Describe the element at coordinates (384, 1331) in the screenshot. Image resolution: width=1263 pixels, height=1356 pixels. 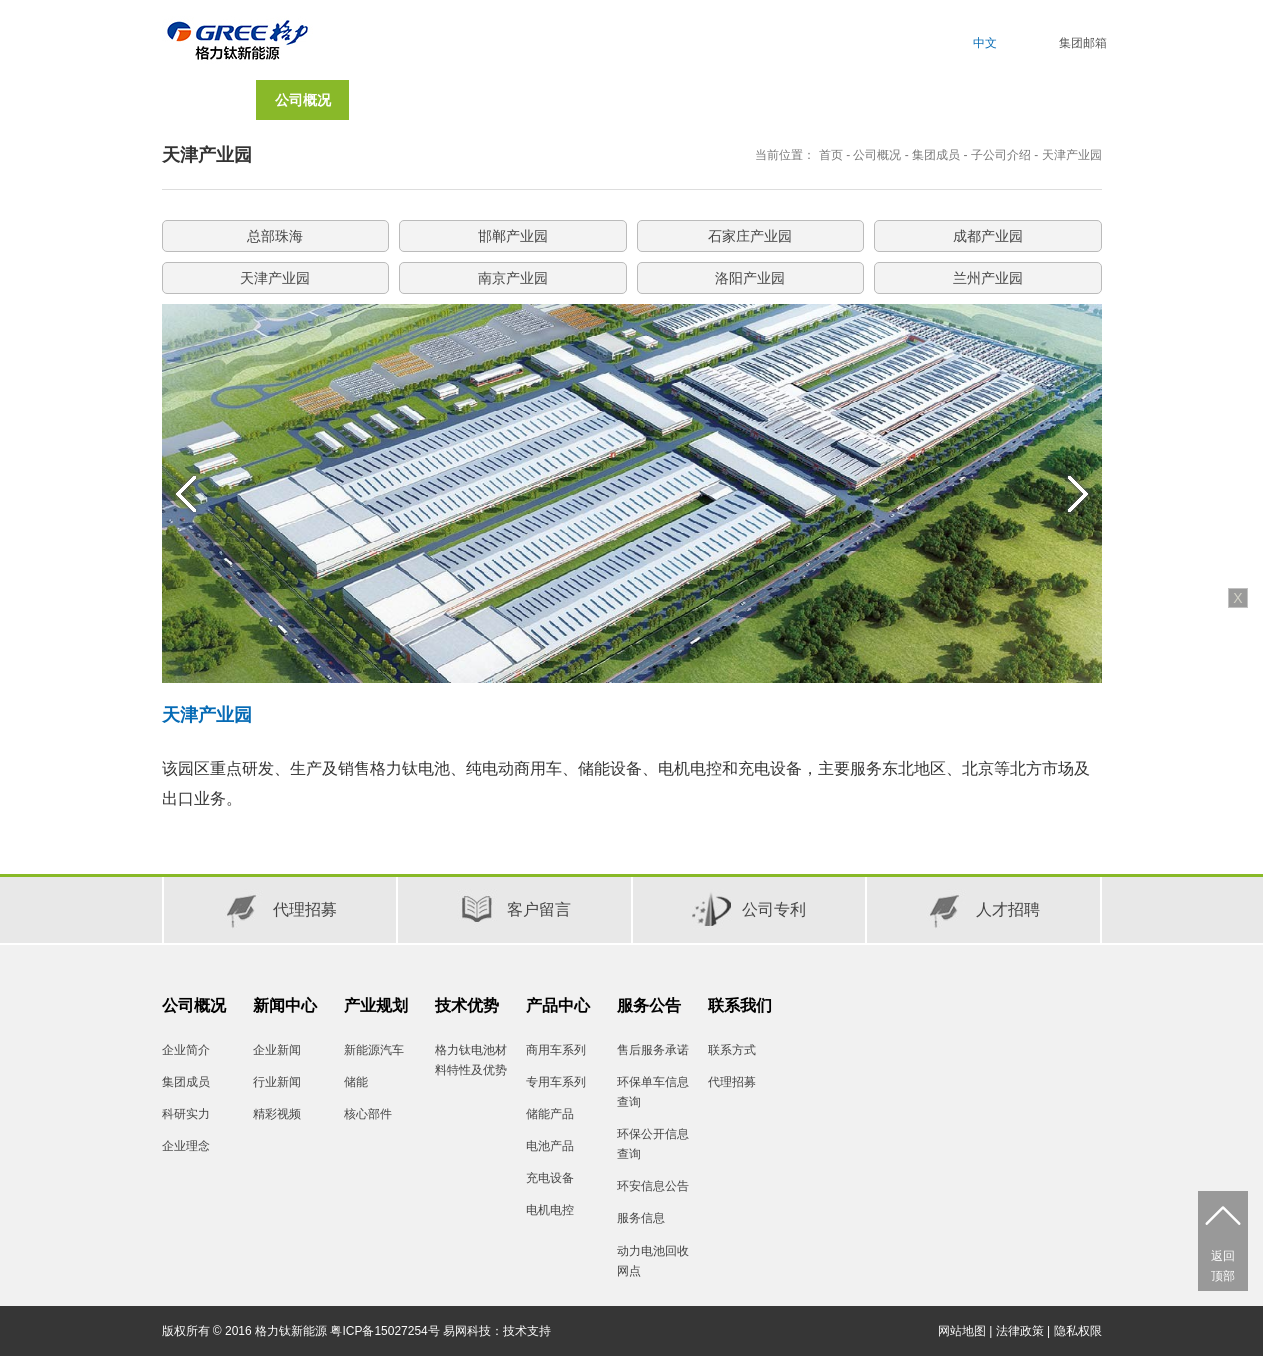
I see `粤ICP备15027254号` at that location.